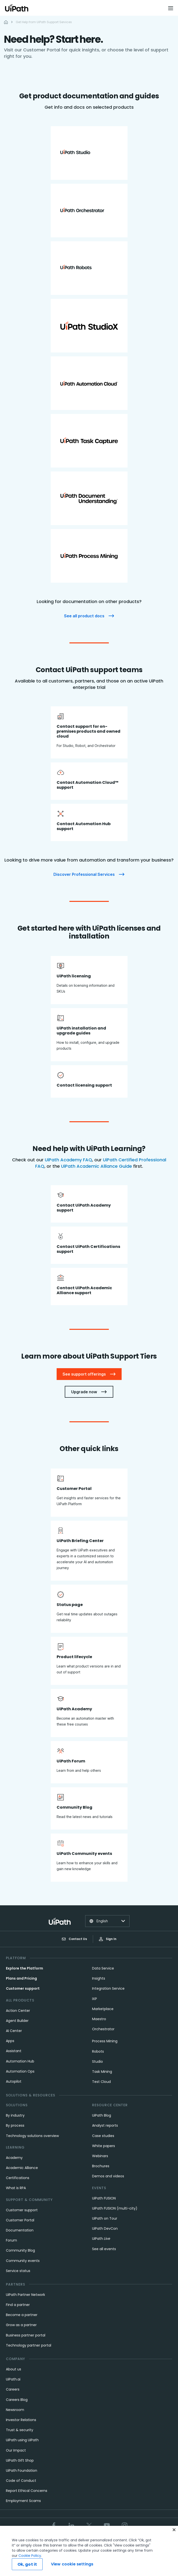  Describe the element at coordinates (98, 2051) in the screenshot. I see `Robots` at that location.